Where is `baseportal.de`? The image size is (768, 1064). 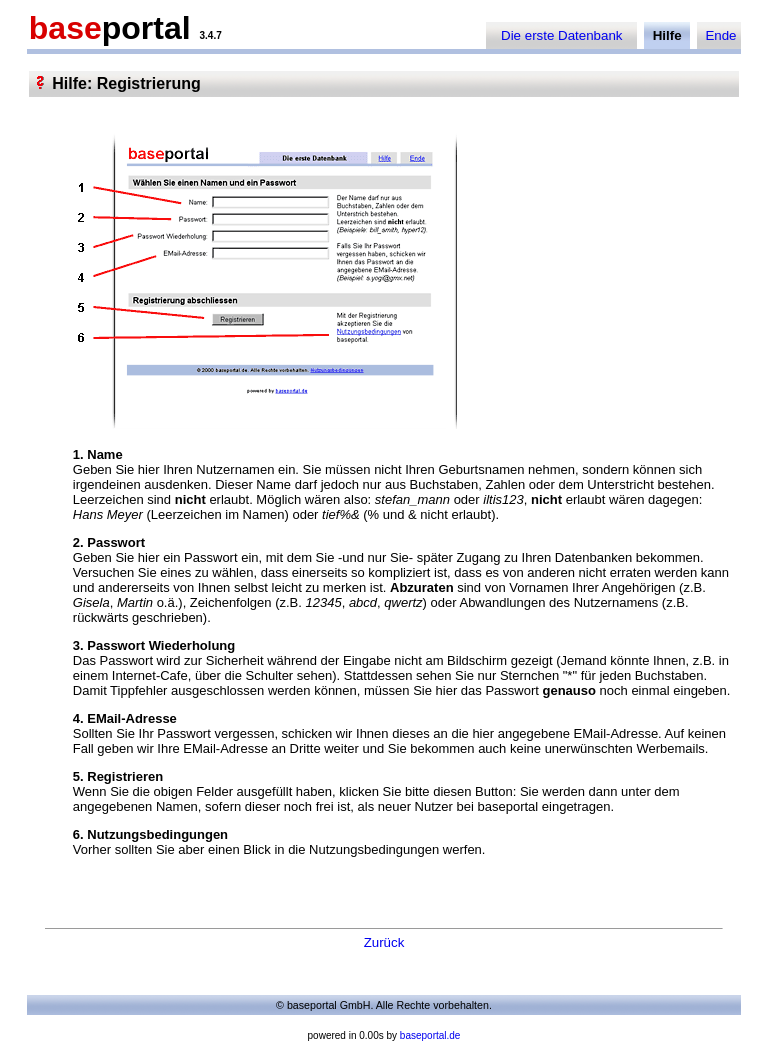
baseportal.de is located at coordinates (430, 1035).